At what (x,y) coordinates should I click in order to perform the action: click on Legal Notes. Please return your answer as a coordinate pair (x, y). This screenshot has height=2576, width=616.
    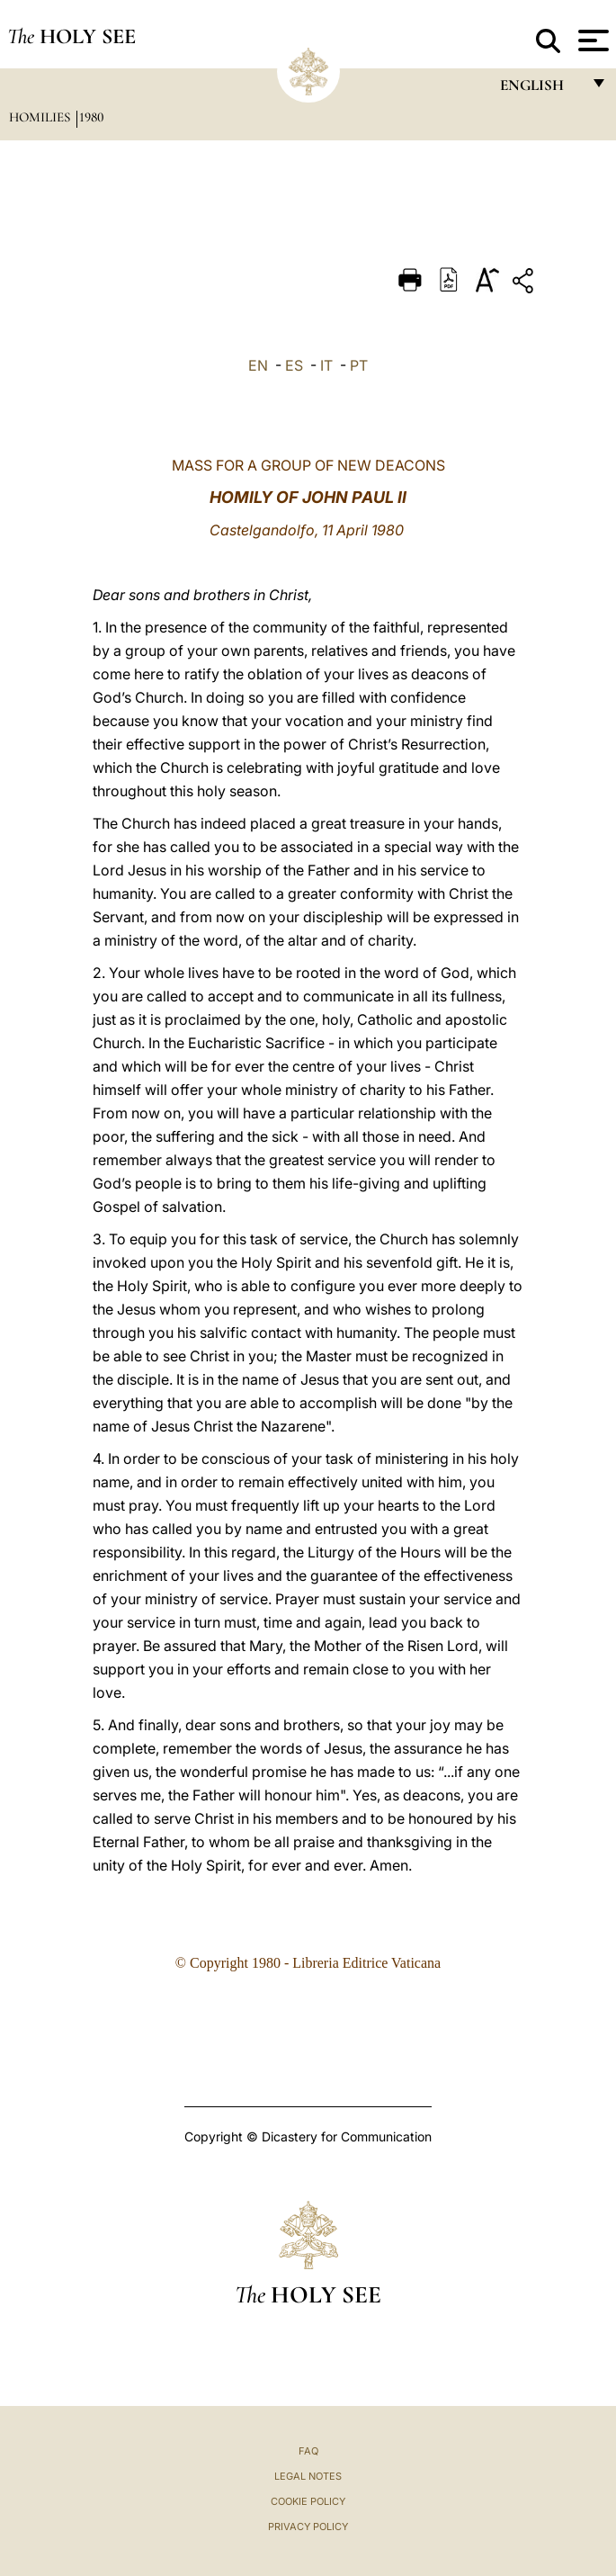
    Looking at the image, I should click on (308, 2476).